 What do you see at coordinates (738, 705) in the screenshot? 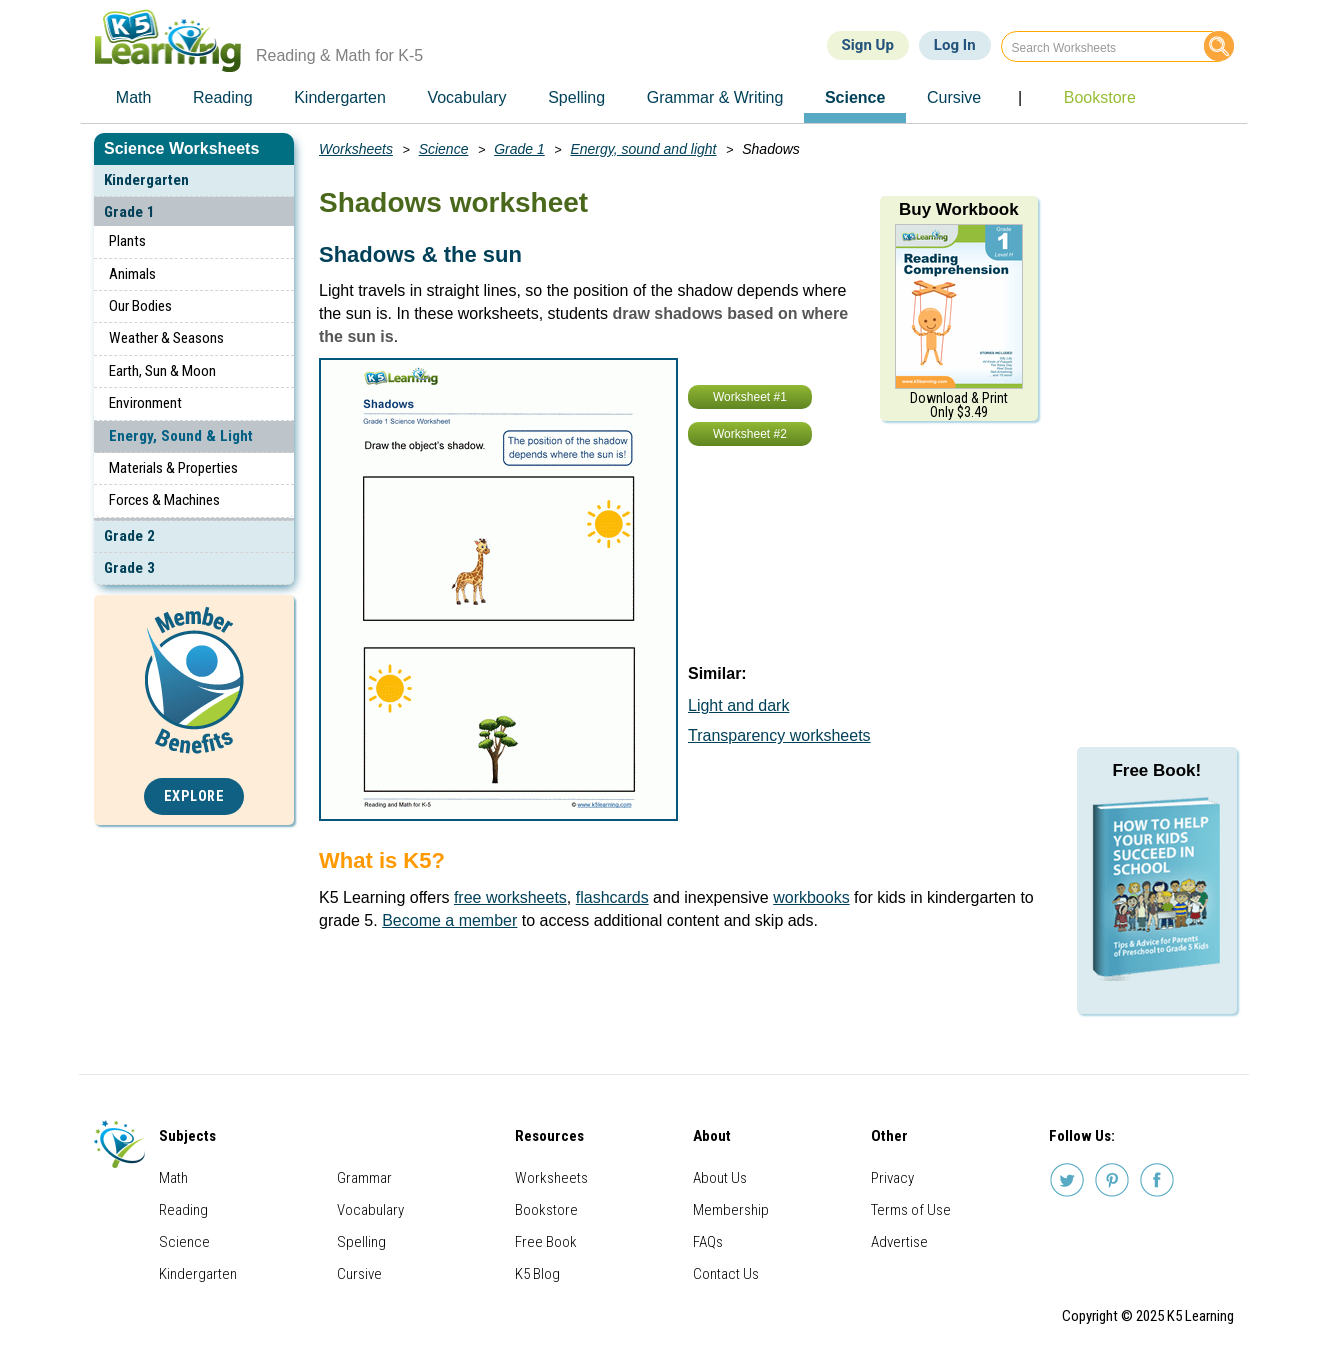
I see `Light and dark` at bounding box center [738, 705].